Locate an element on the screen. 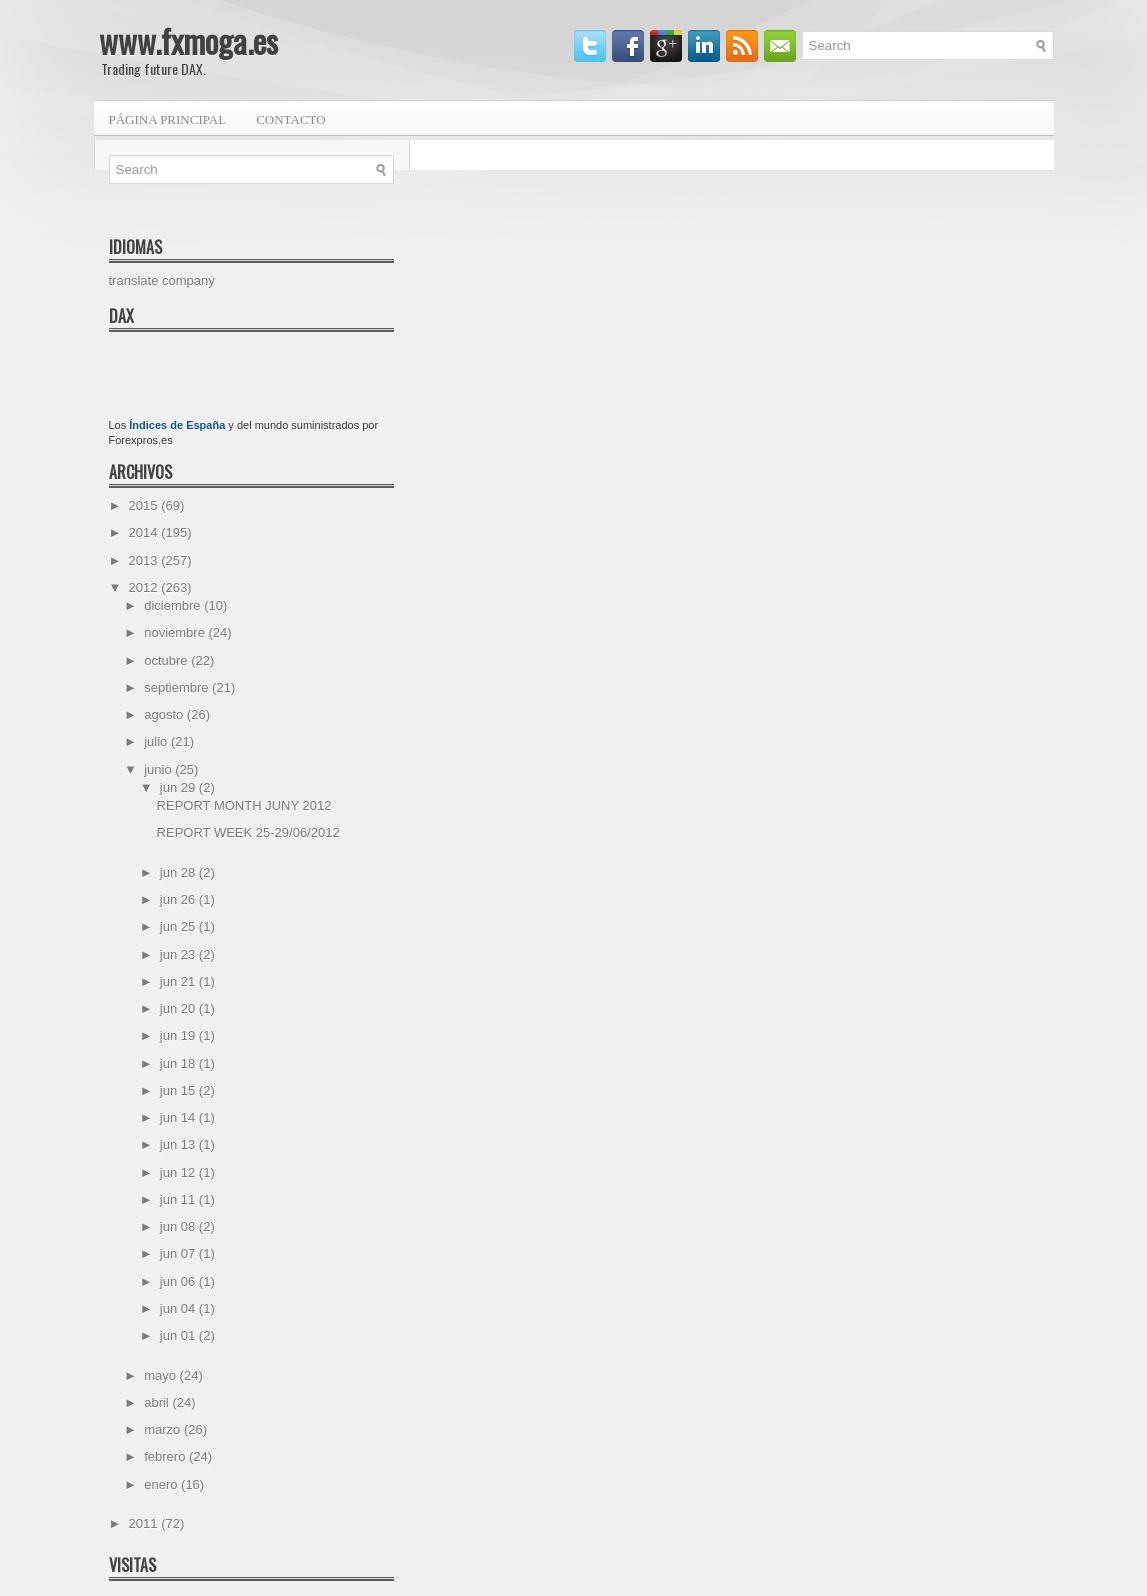 The image size is (1147, 1596). jun 14 is located at coordinates (179, 1117).